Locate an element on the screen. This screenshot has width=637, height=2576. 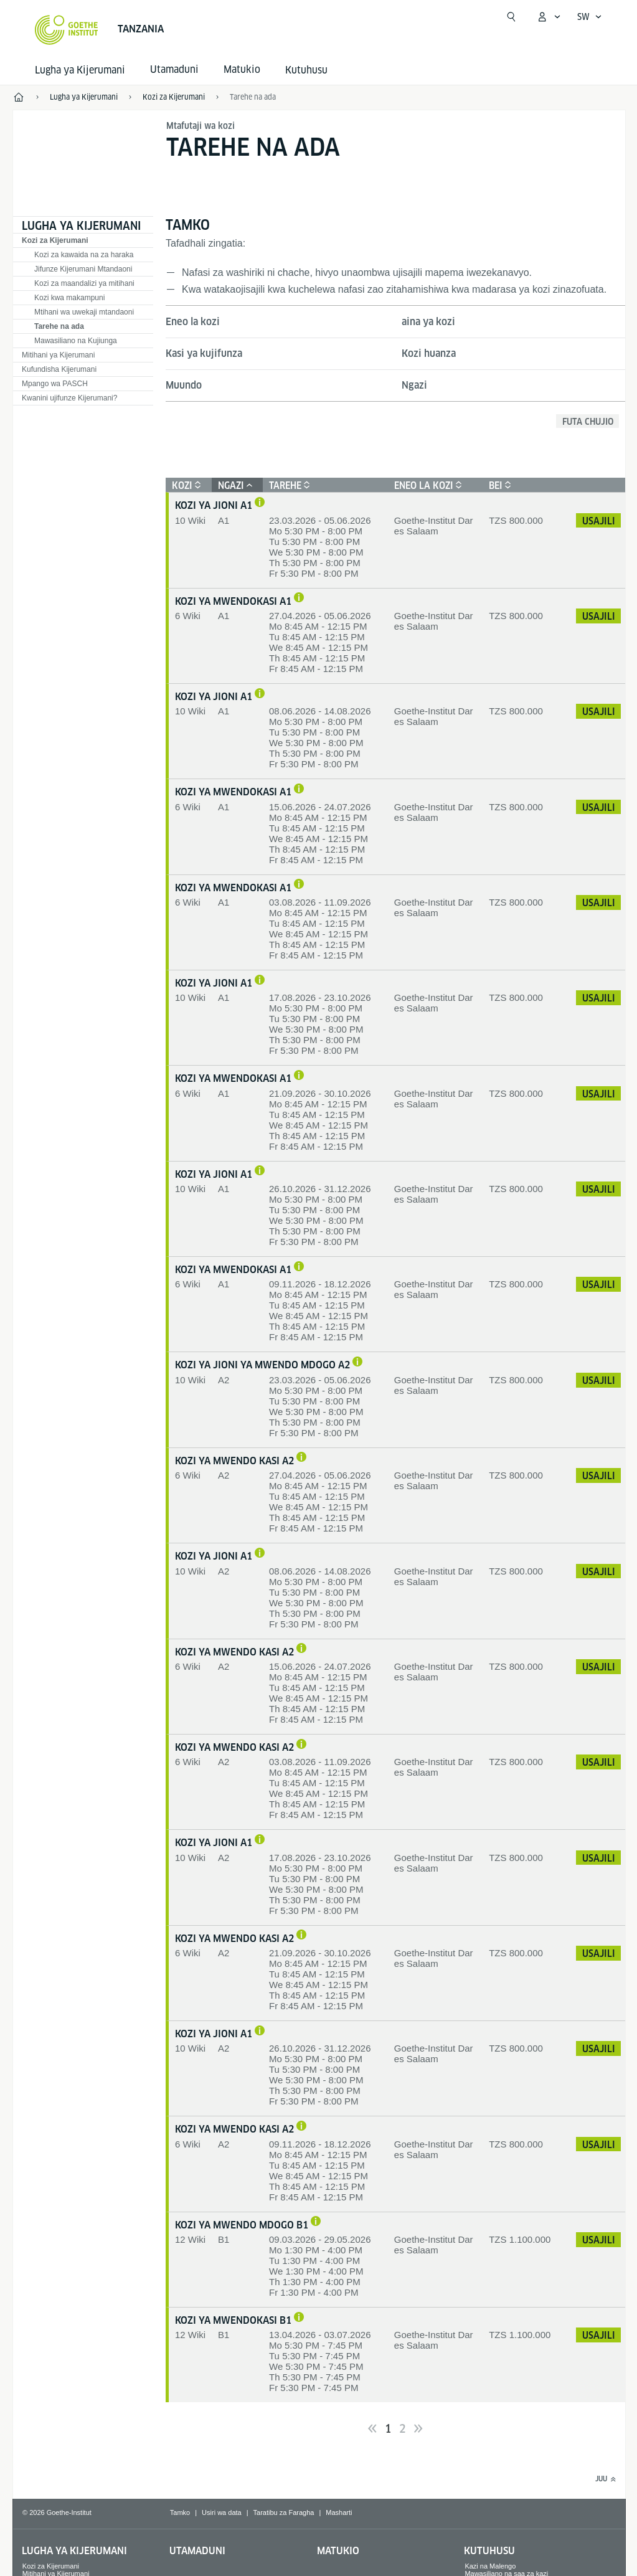
Ngazi is located at coordinates (414, 385).